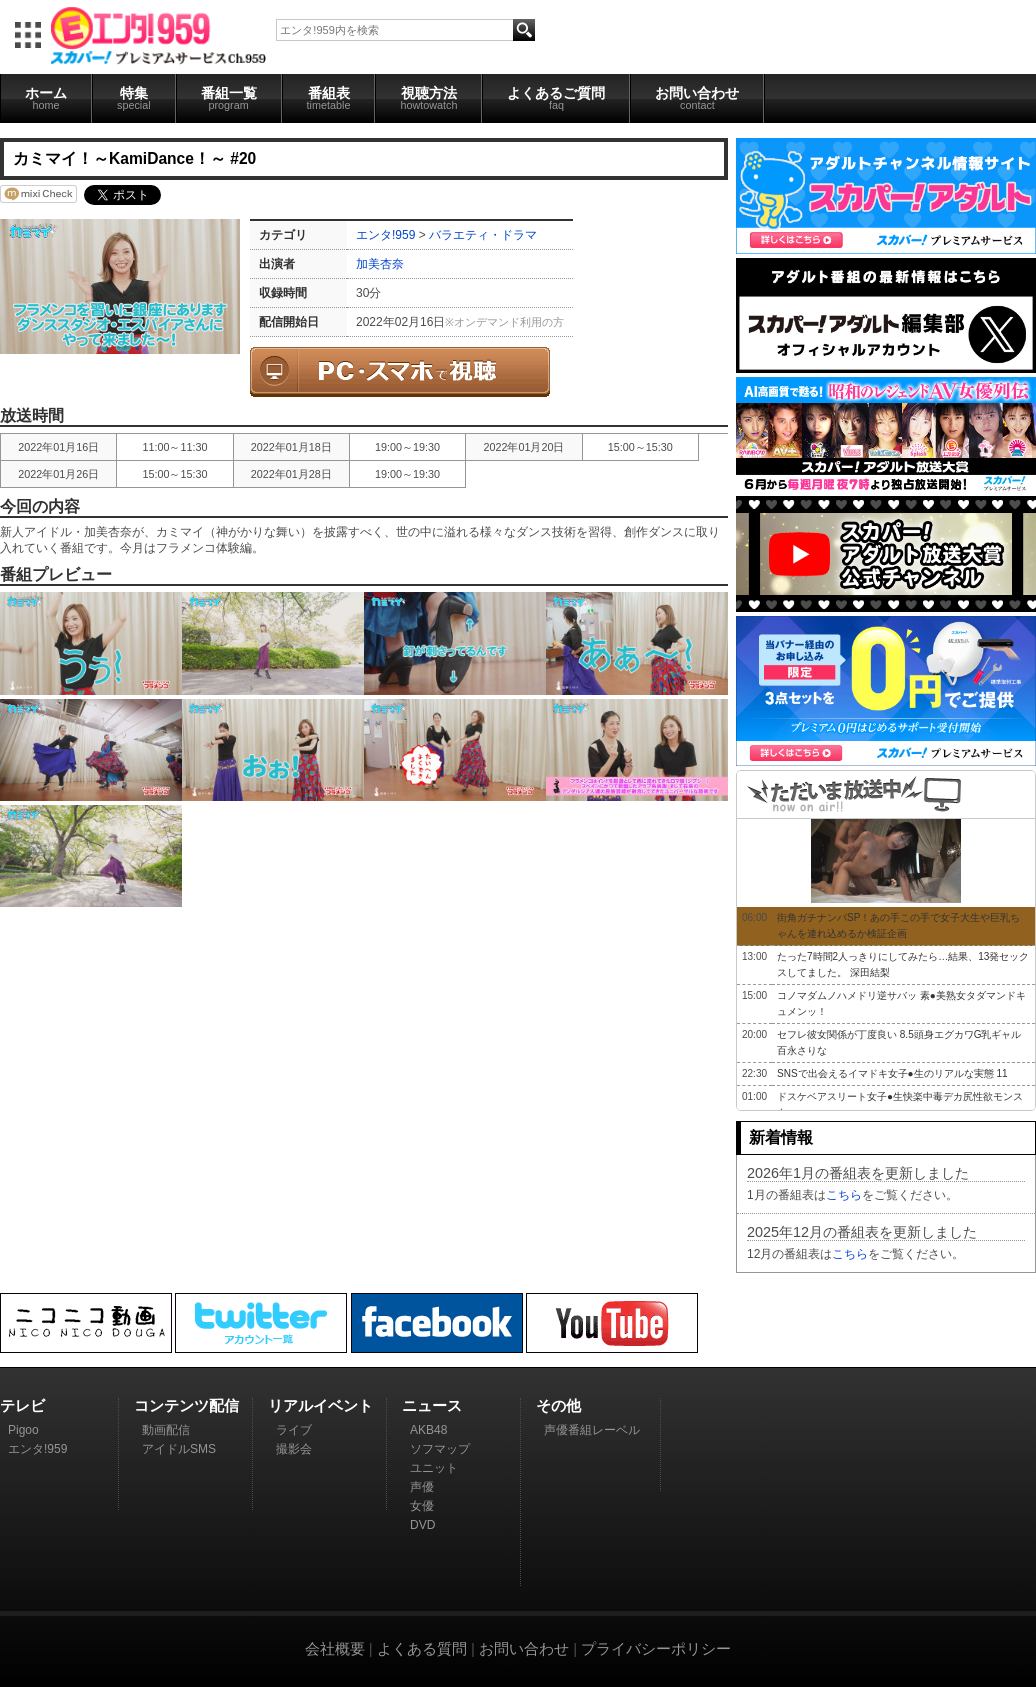 Image resolution: width=1036 pixels, height=1687 pixels. Describe the element at coordinates (844, 1195) in the screenshot. I see `こちら` at that location.